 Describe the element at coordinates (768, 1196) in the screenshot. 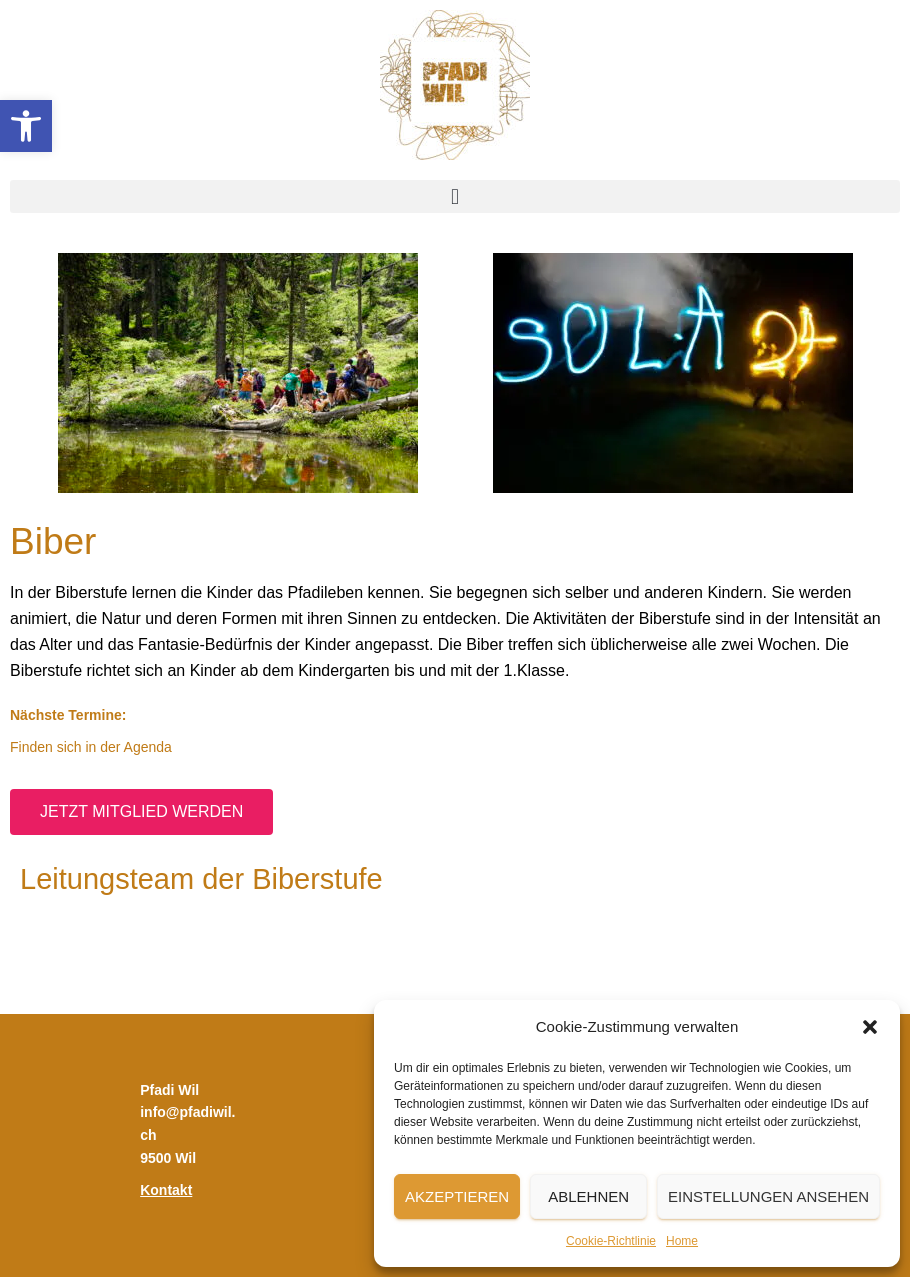

I see `Einstellungen ansehen` at that location.